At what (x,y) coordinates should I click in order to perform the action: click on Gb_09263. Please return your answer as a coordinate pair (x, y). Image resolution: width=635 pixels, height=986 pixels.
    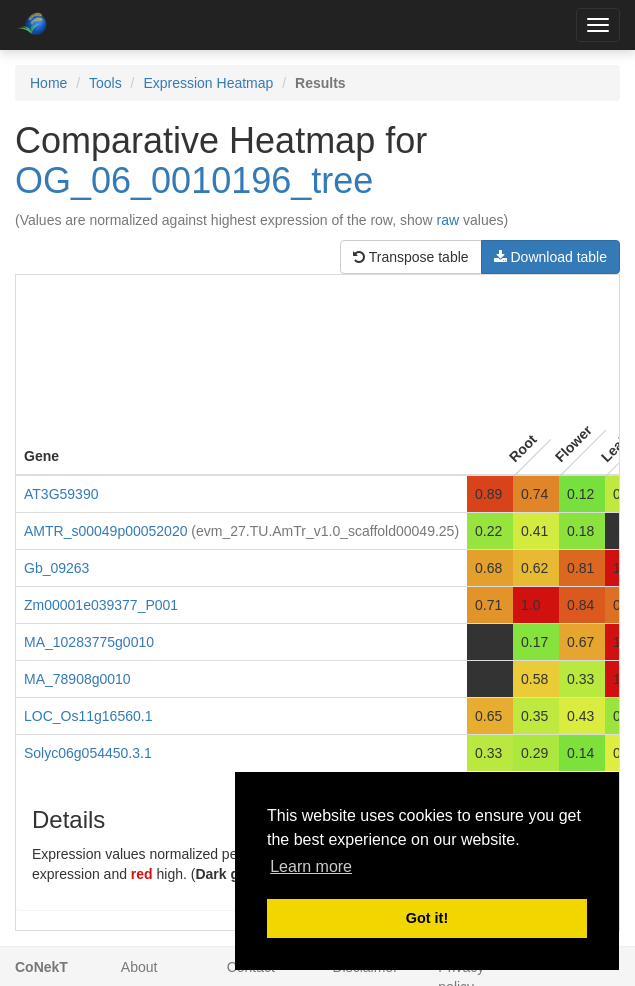
    Looking at the image, I should click on (56, 568).